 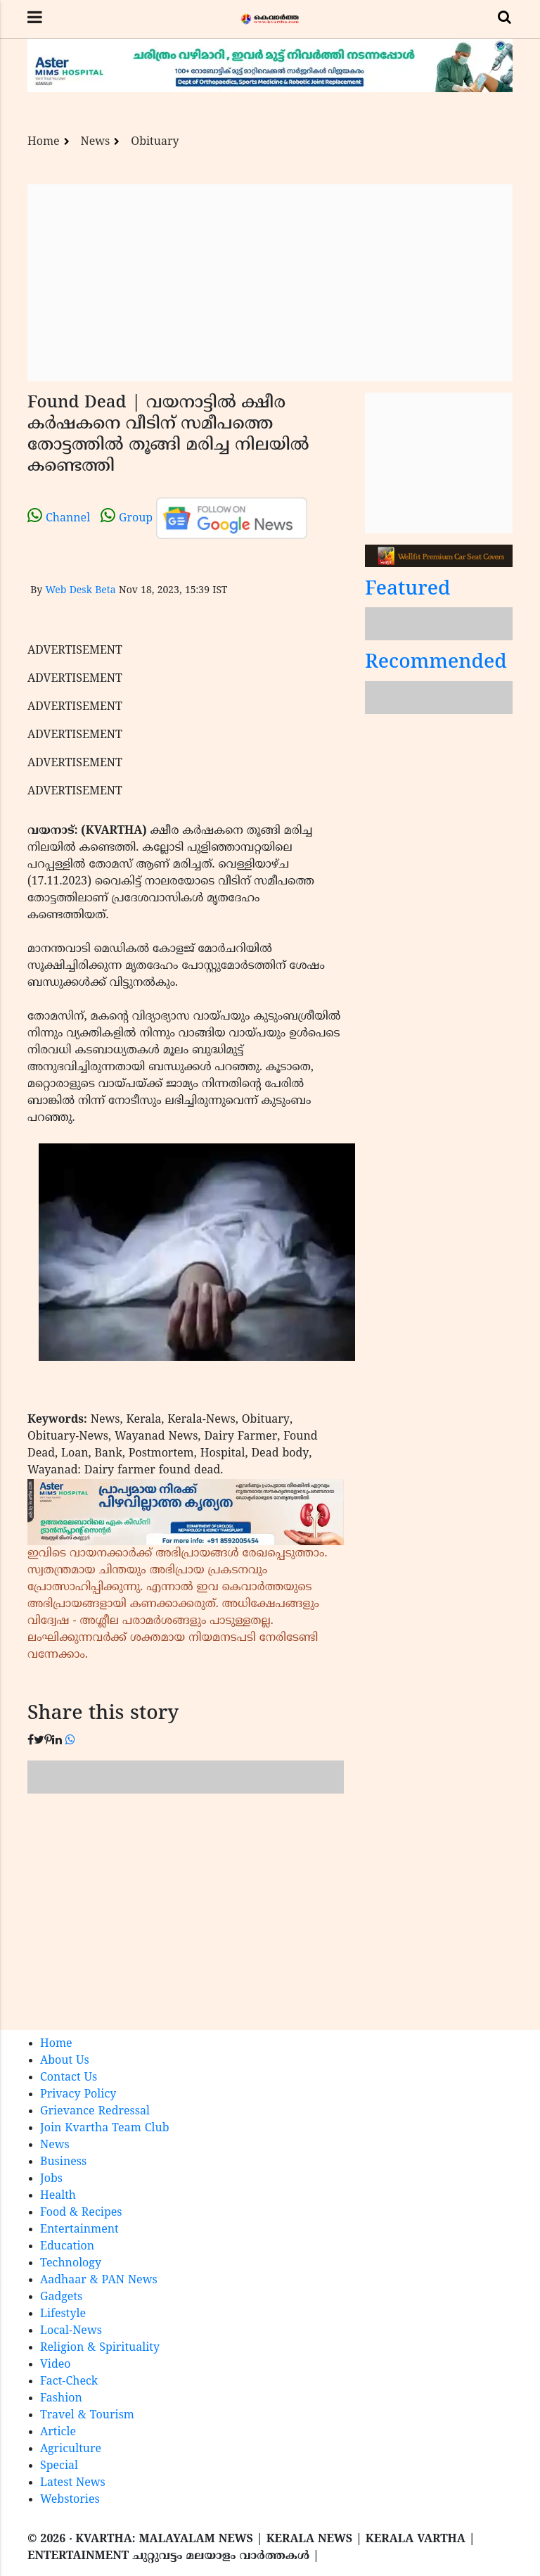 I want to click on Local-News, so click(x=71, y=2331).